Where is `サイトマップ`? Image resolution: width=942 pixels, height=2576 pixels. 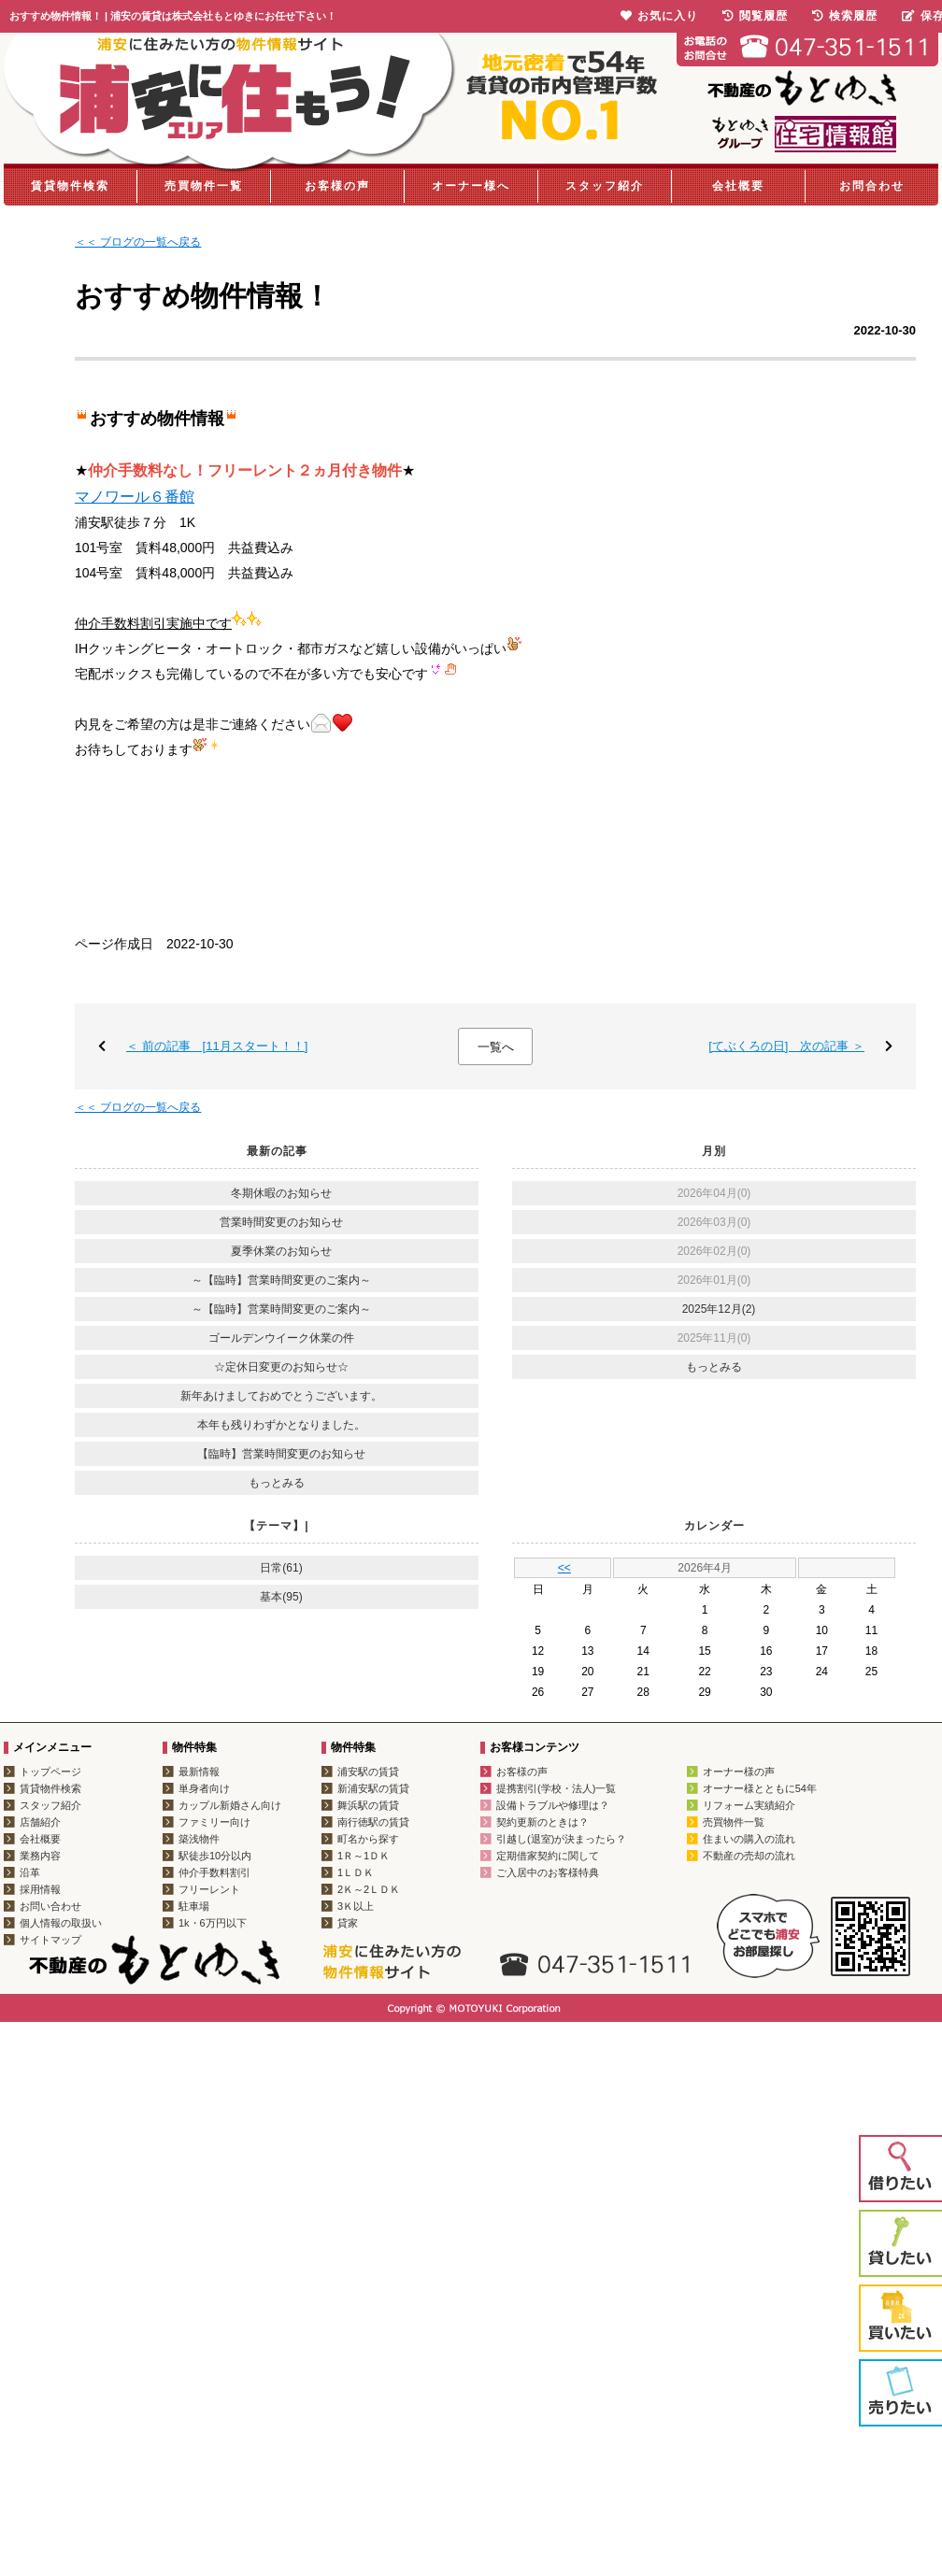
サイトマップ is located at coordinates (50, 1939).